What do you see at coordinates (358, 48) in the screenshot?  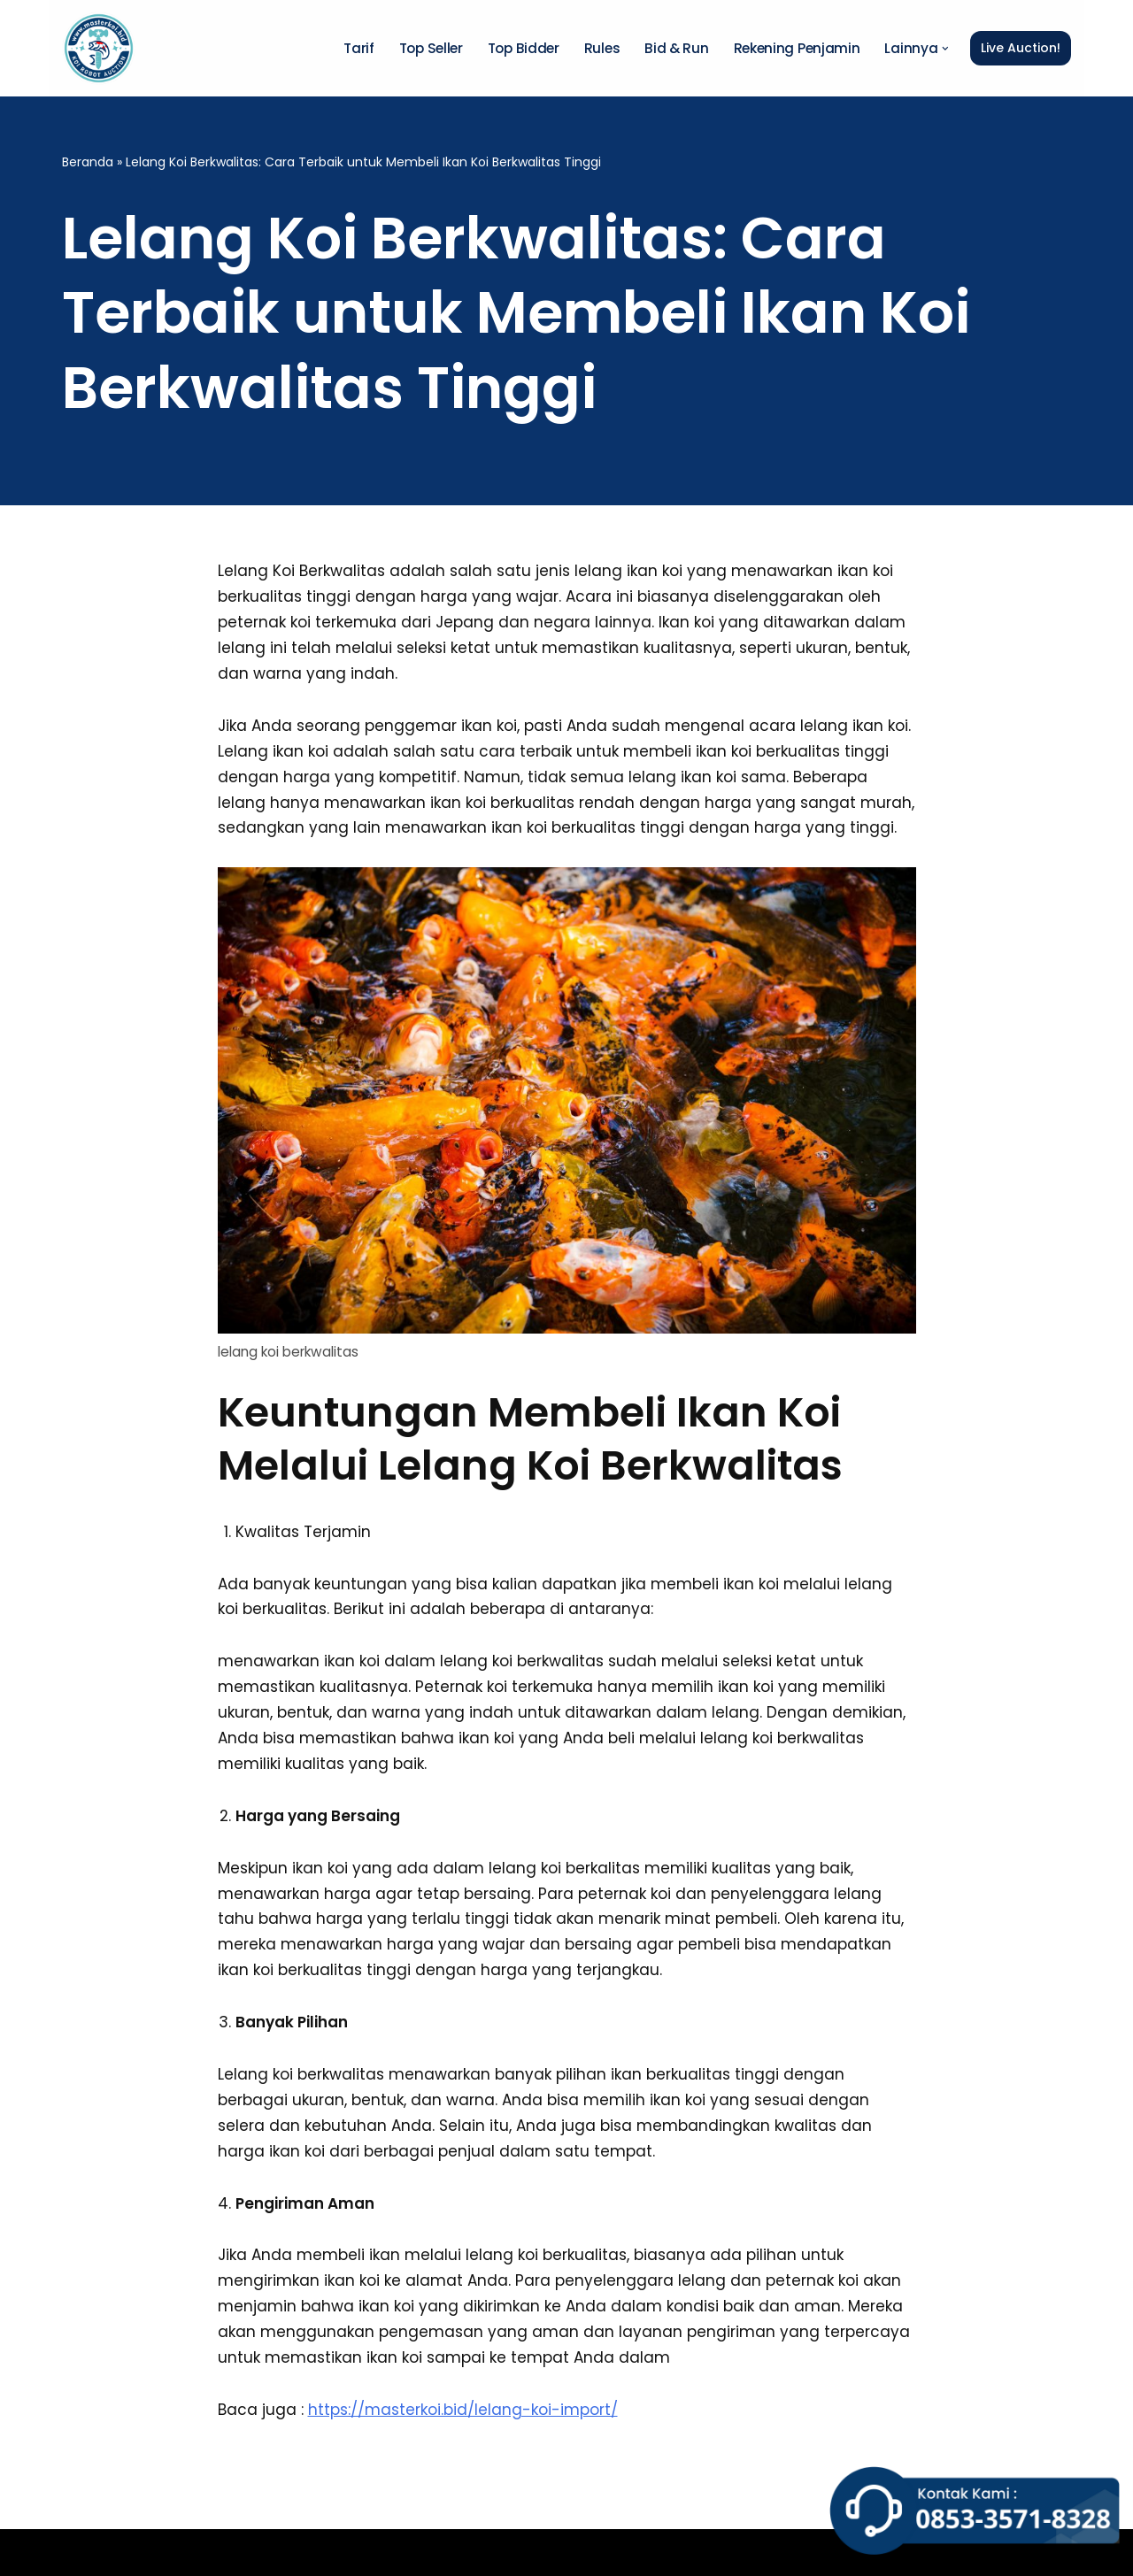 I see `Tarif` at bounding box center [358, 48].